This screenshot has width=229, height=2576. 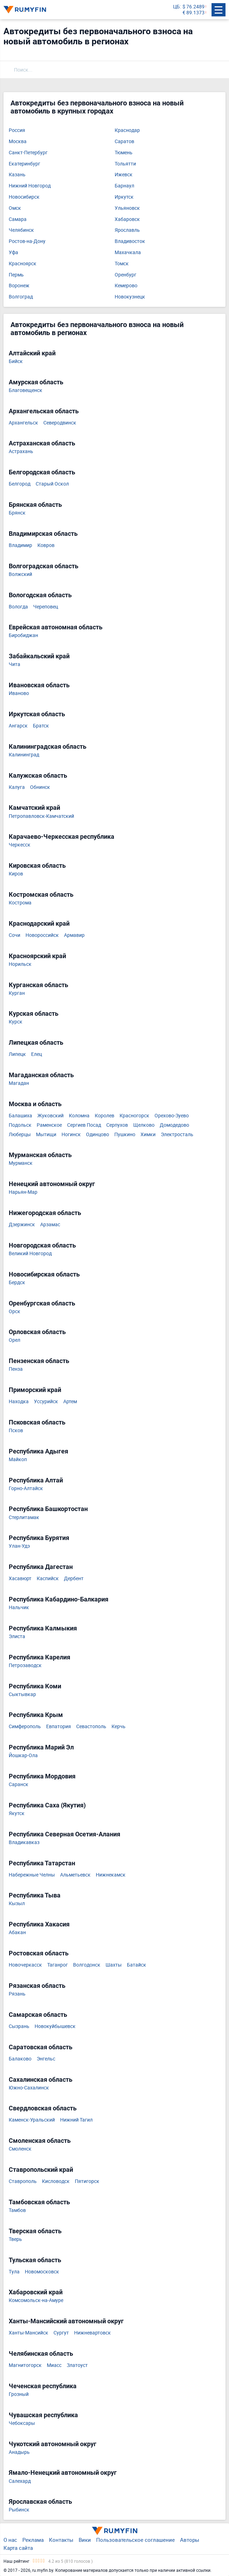 I want to click on Екатеринбург, so click(x=24, y=164).